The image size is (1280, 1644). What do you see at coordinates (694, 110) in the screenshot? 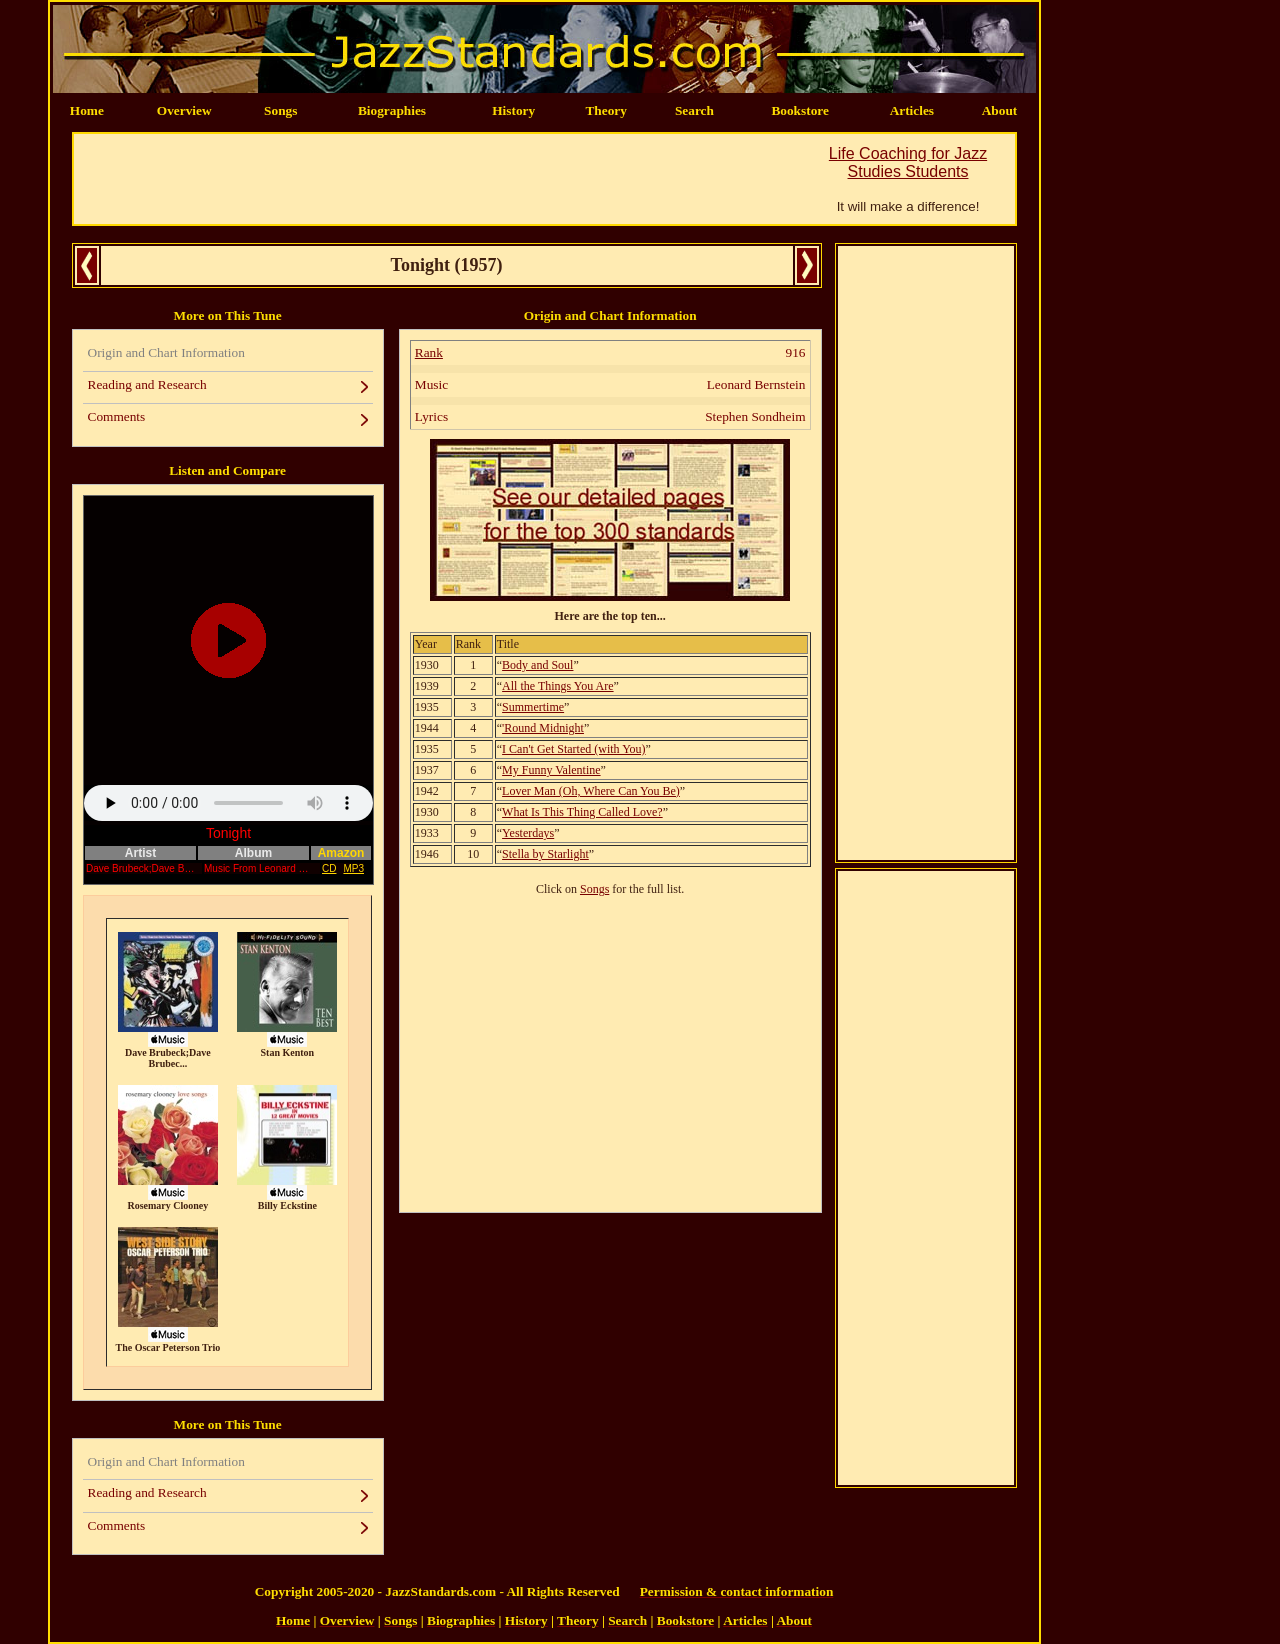
I see `Search` at bounding box center [694, 110].